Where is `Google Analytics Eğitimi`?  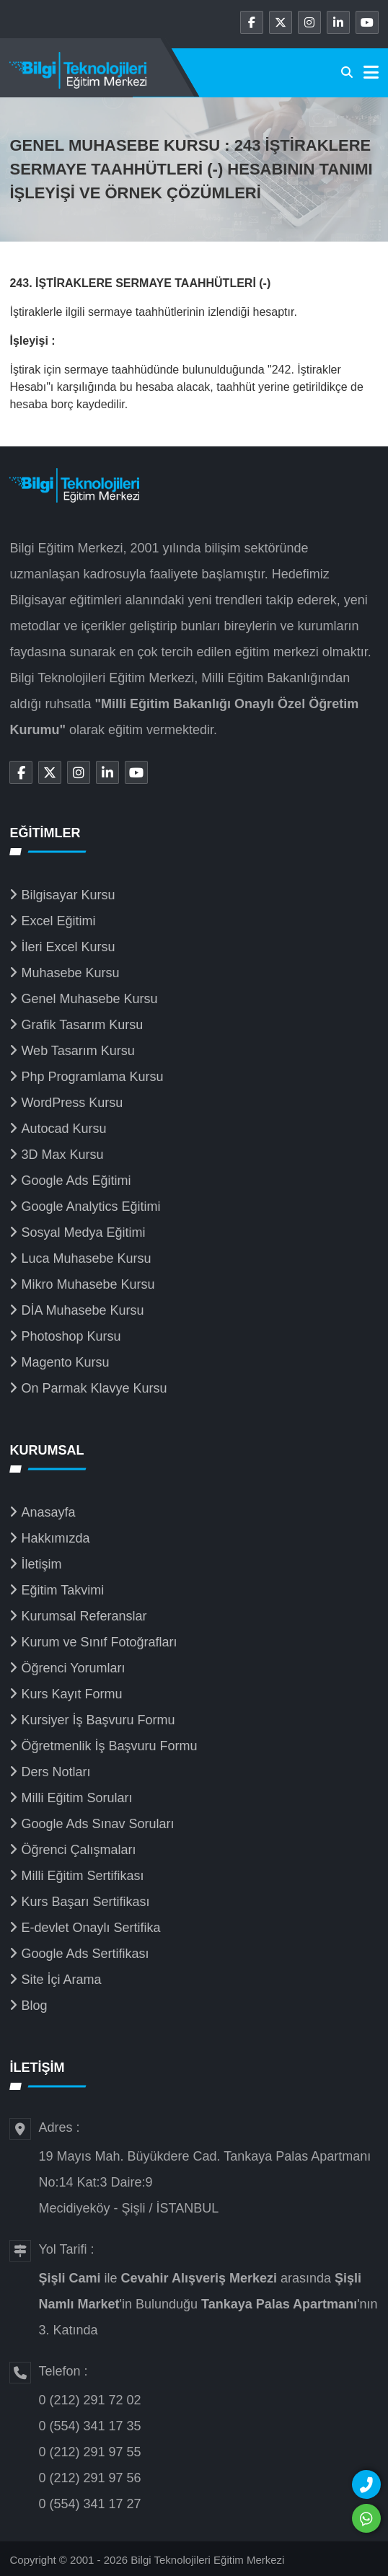
Google Analytics Eğitimi is located at coordinates (90, 1206).